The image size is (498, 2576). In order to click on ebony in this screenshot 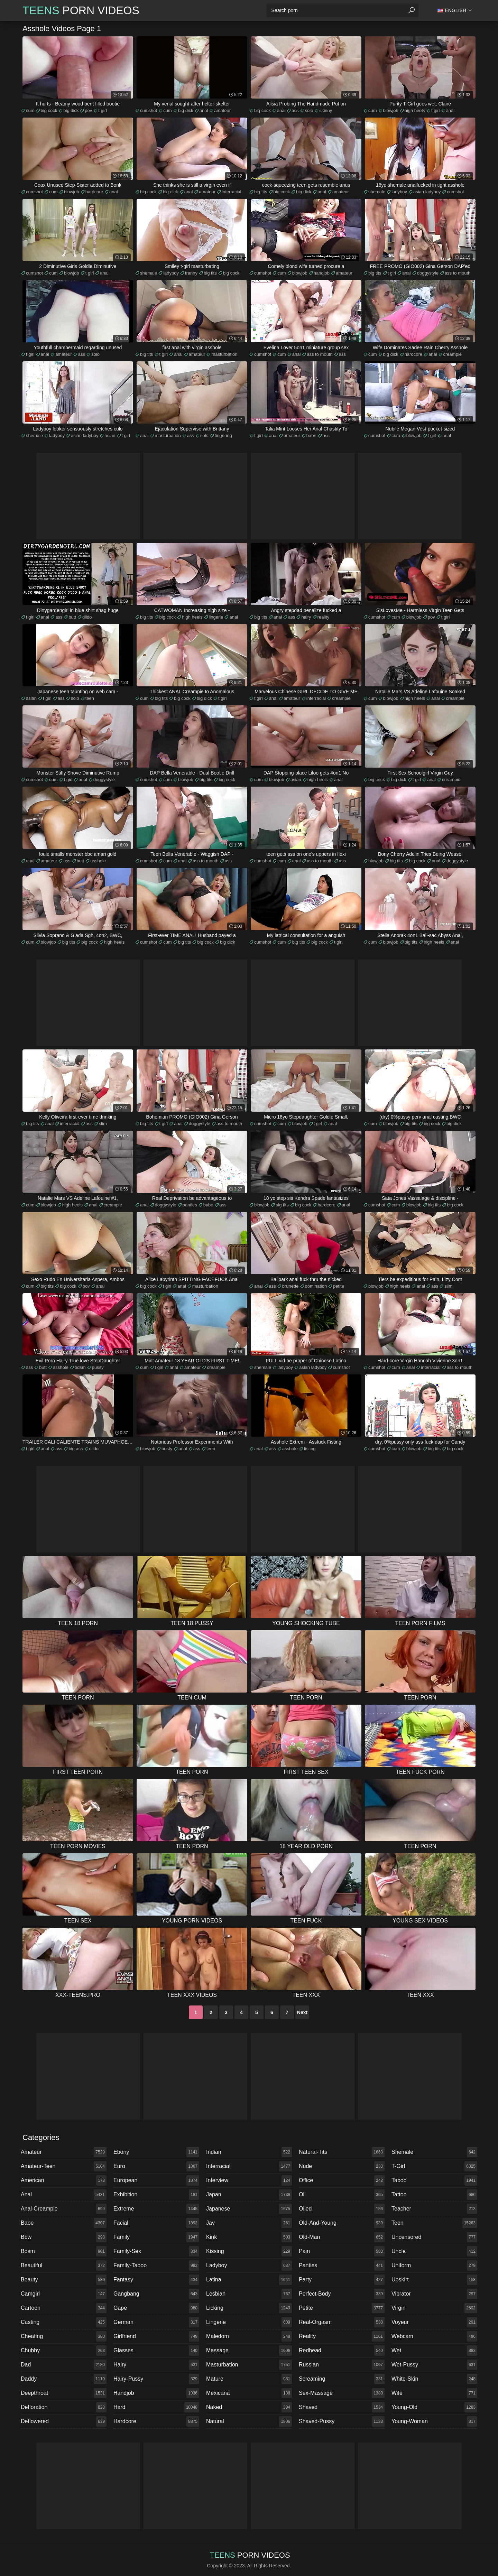, I will do `click(156, 2152)`.